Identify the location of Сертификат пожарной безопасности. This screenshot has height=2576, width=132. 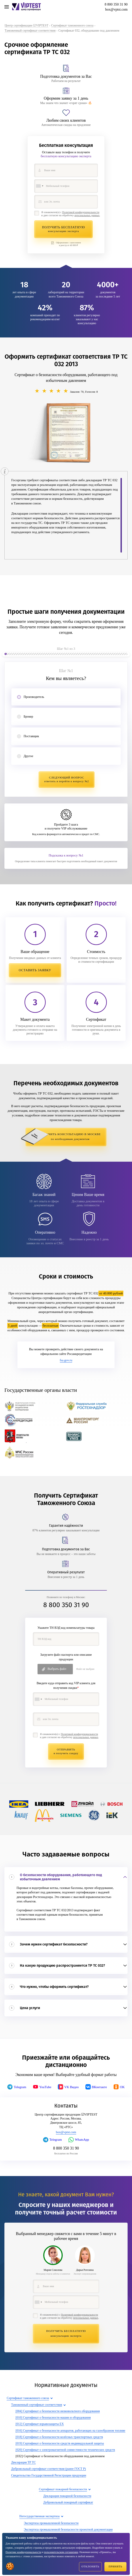
(63, 2495).